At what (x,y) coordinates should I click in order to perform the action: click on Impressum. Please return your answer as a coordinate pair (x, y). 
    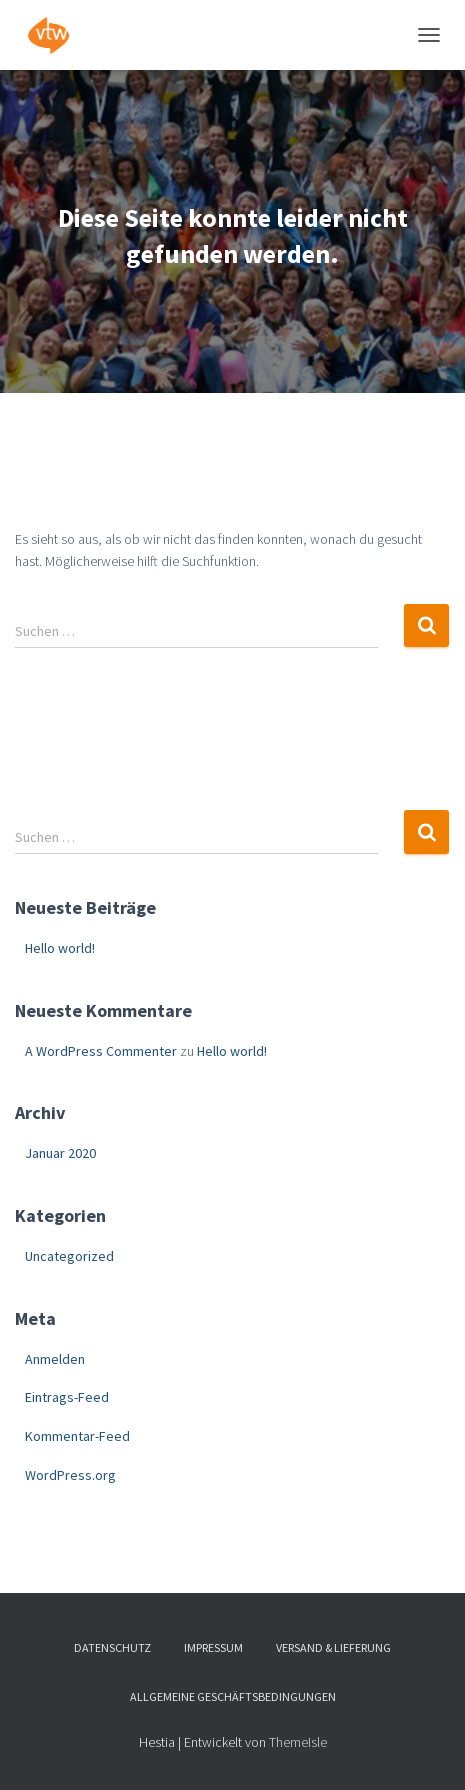
    Looking at the image, I should click on (213, 1647).